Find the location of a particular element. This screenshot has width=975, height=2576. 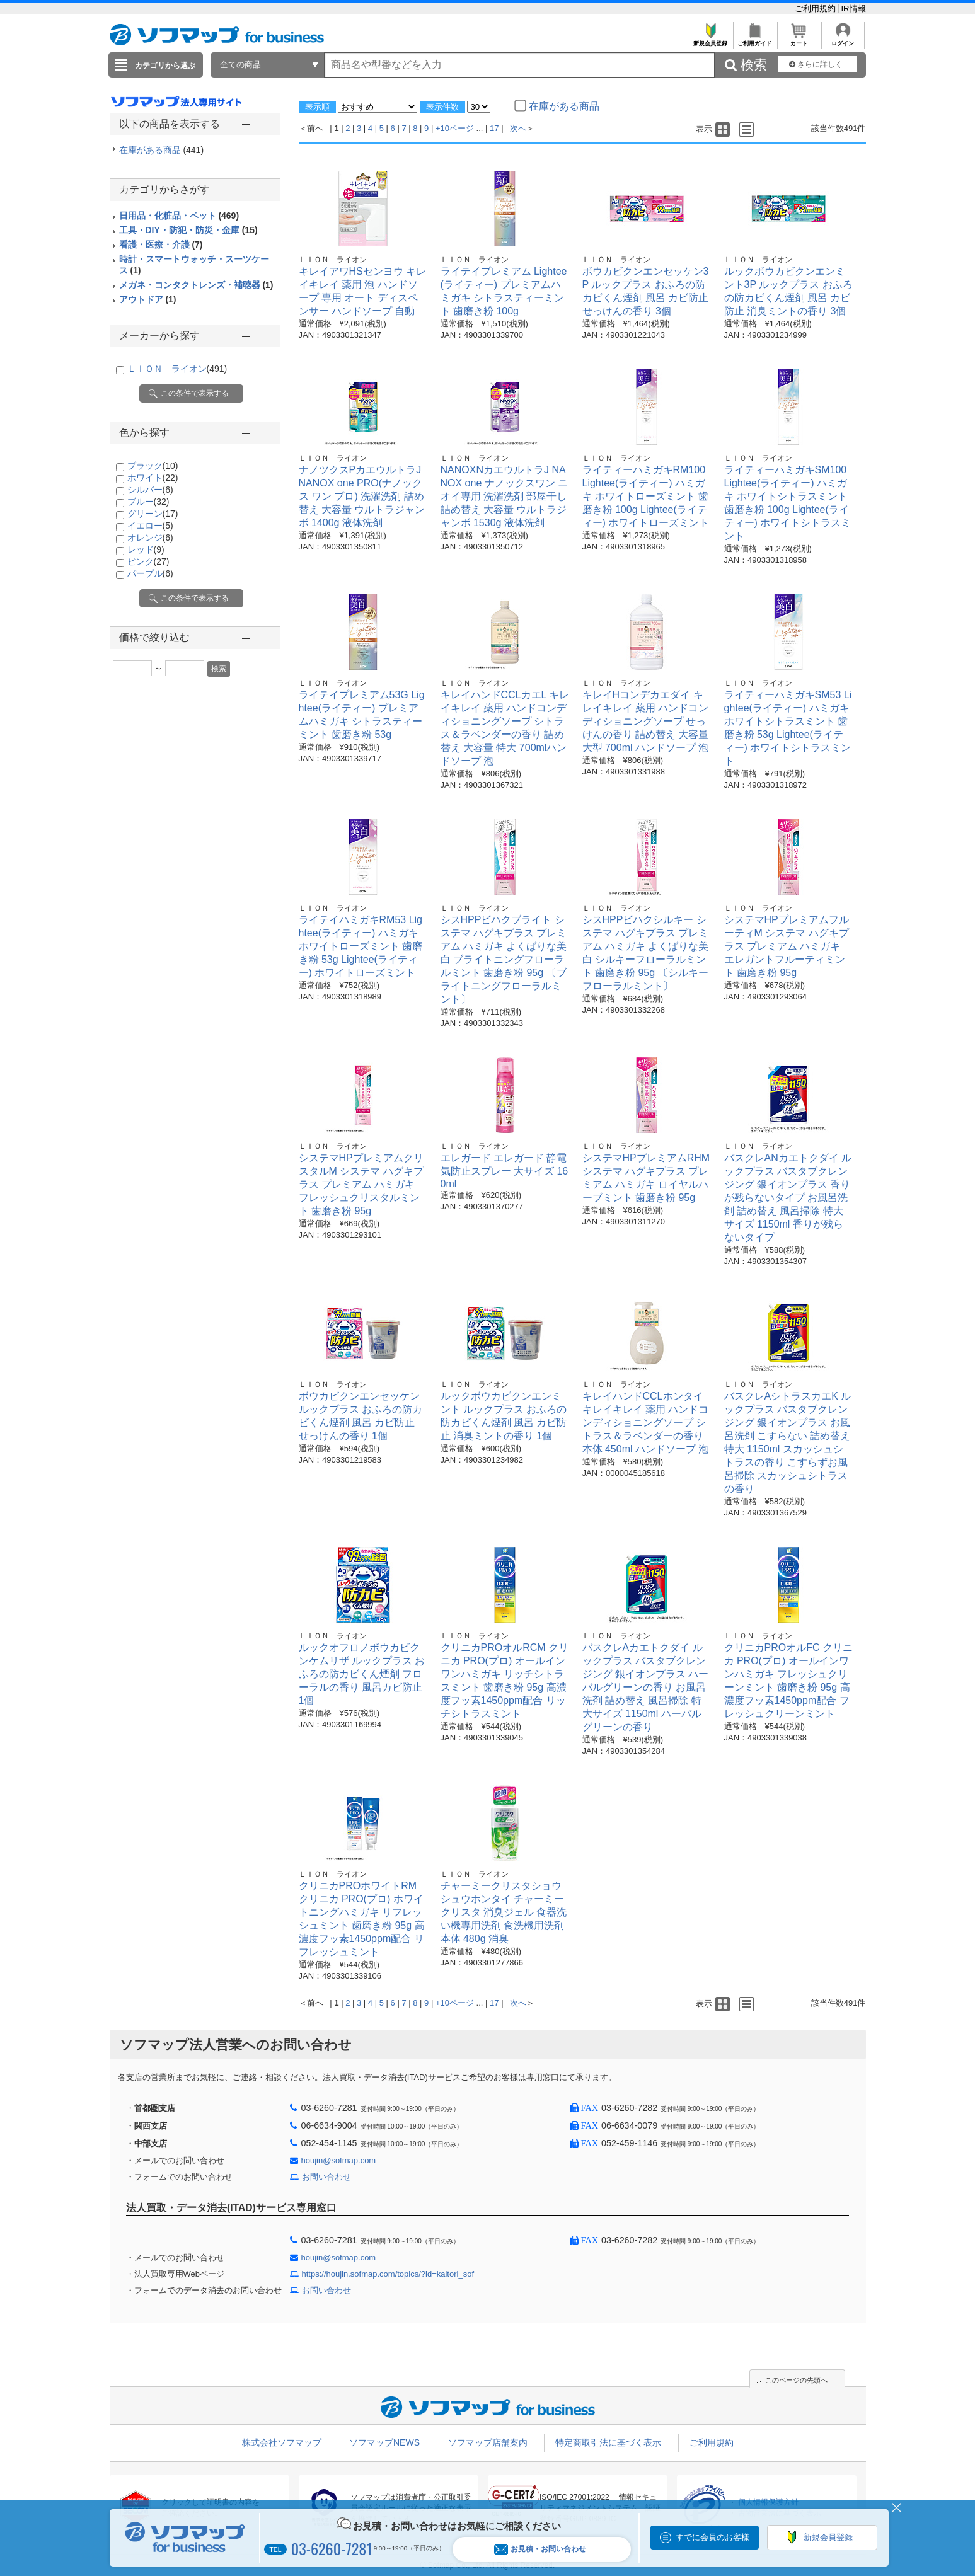

IR情報 is located at coordinates (853, 8).